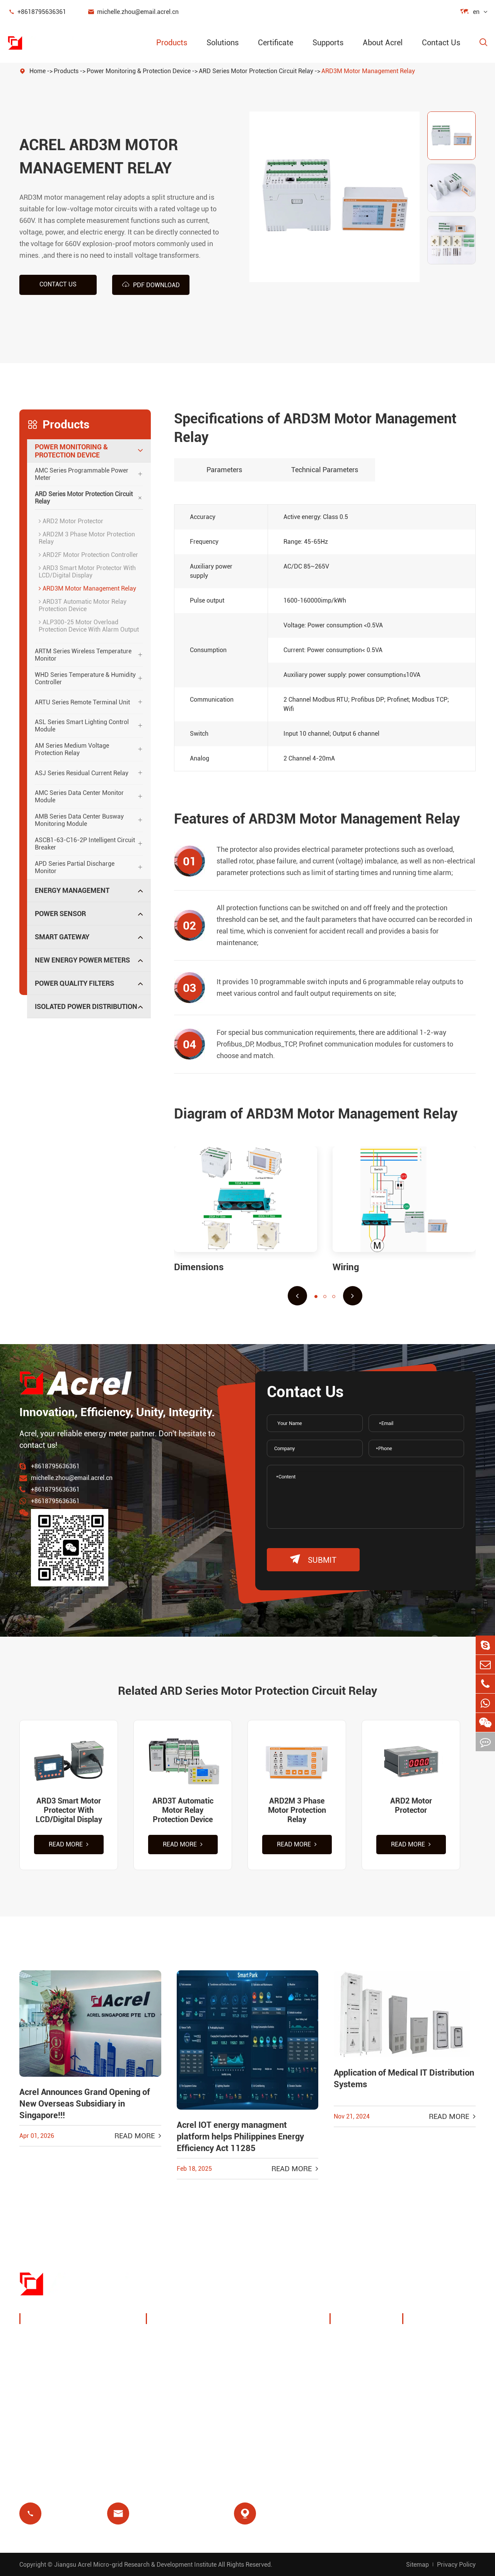  I want to click on Smart Gateway, so click(62, 937).